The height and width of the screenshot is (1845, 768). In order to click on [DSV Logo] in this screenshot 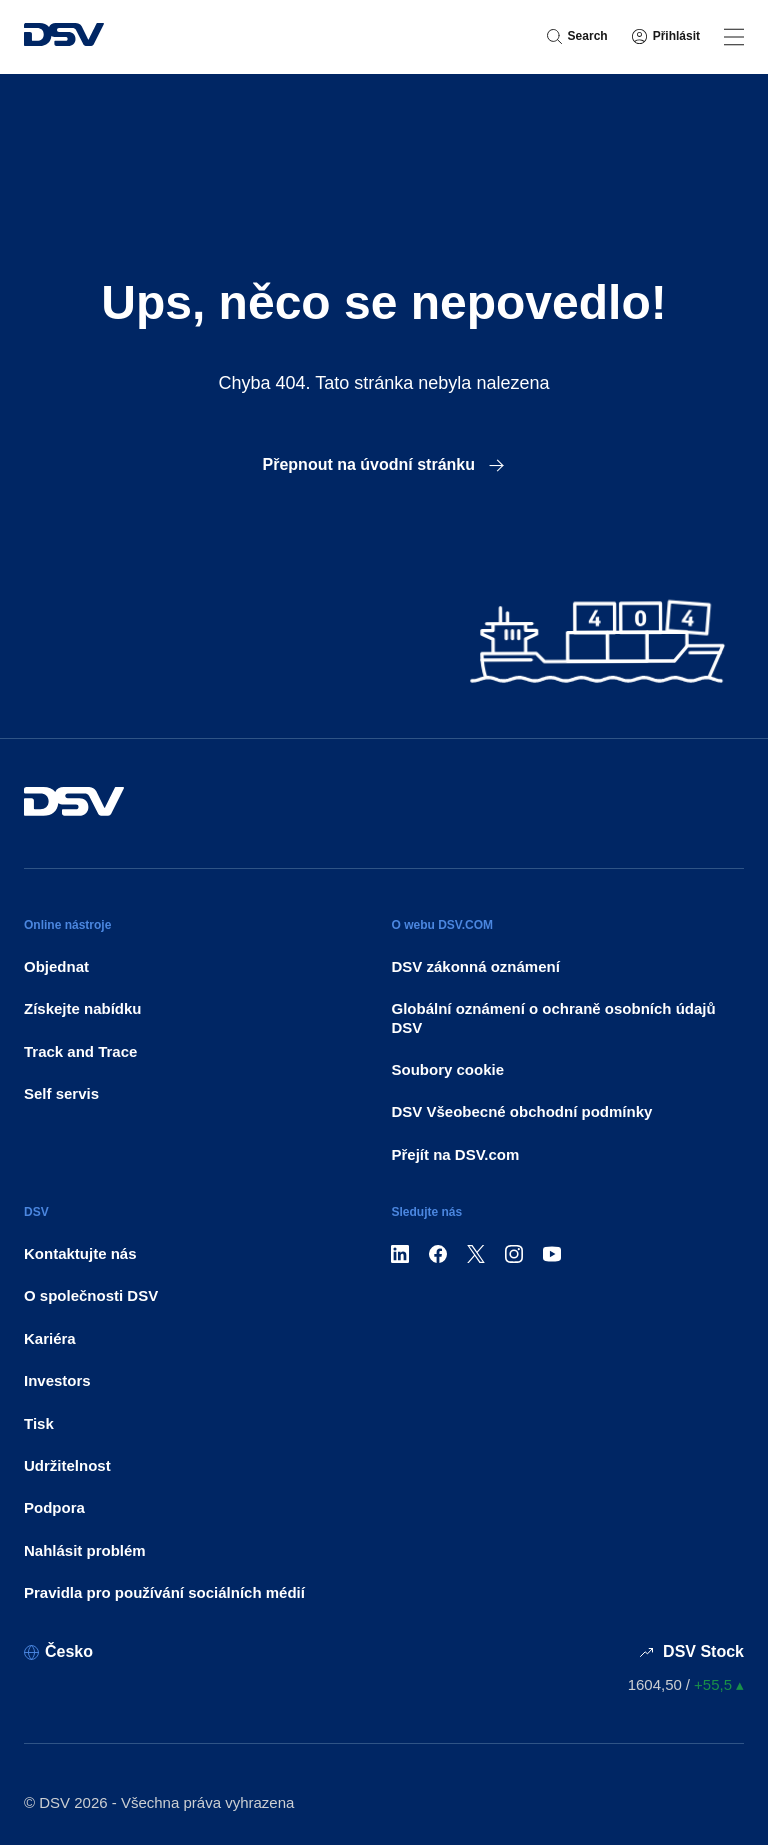, I will do `click(64, 37)`.